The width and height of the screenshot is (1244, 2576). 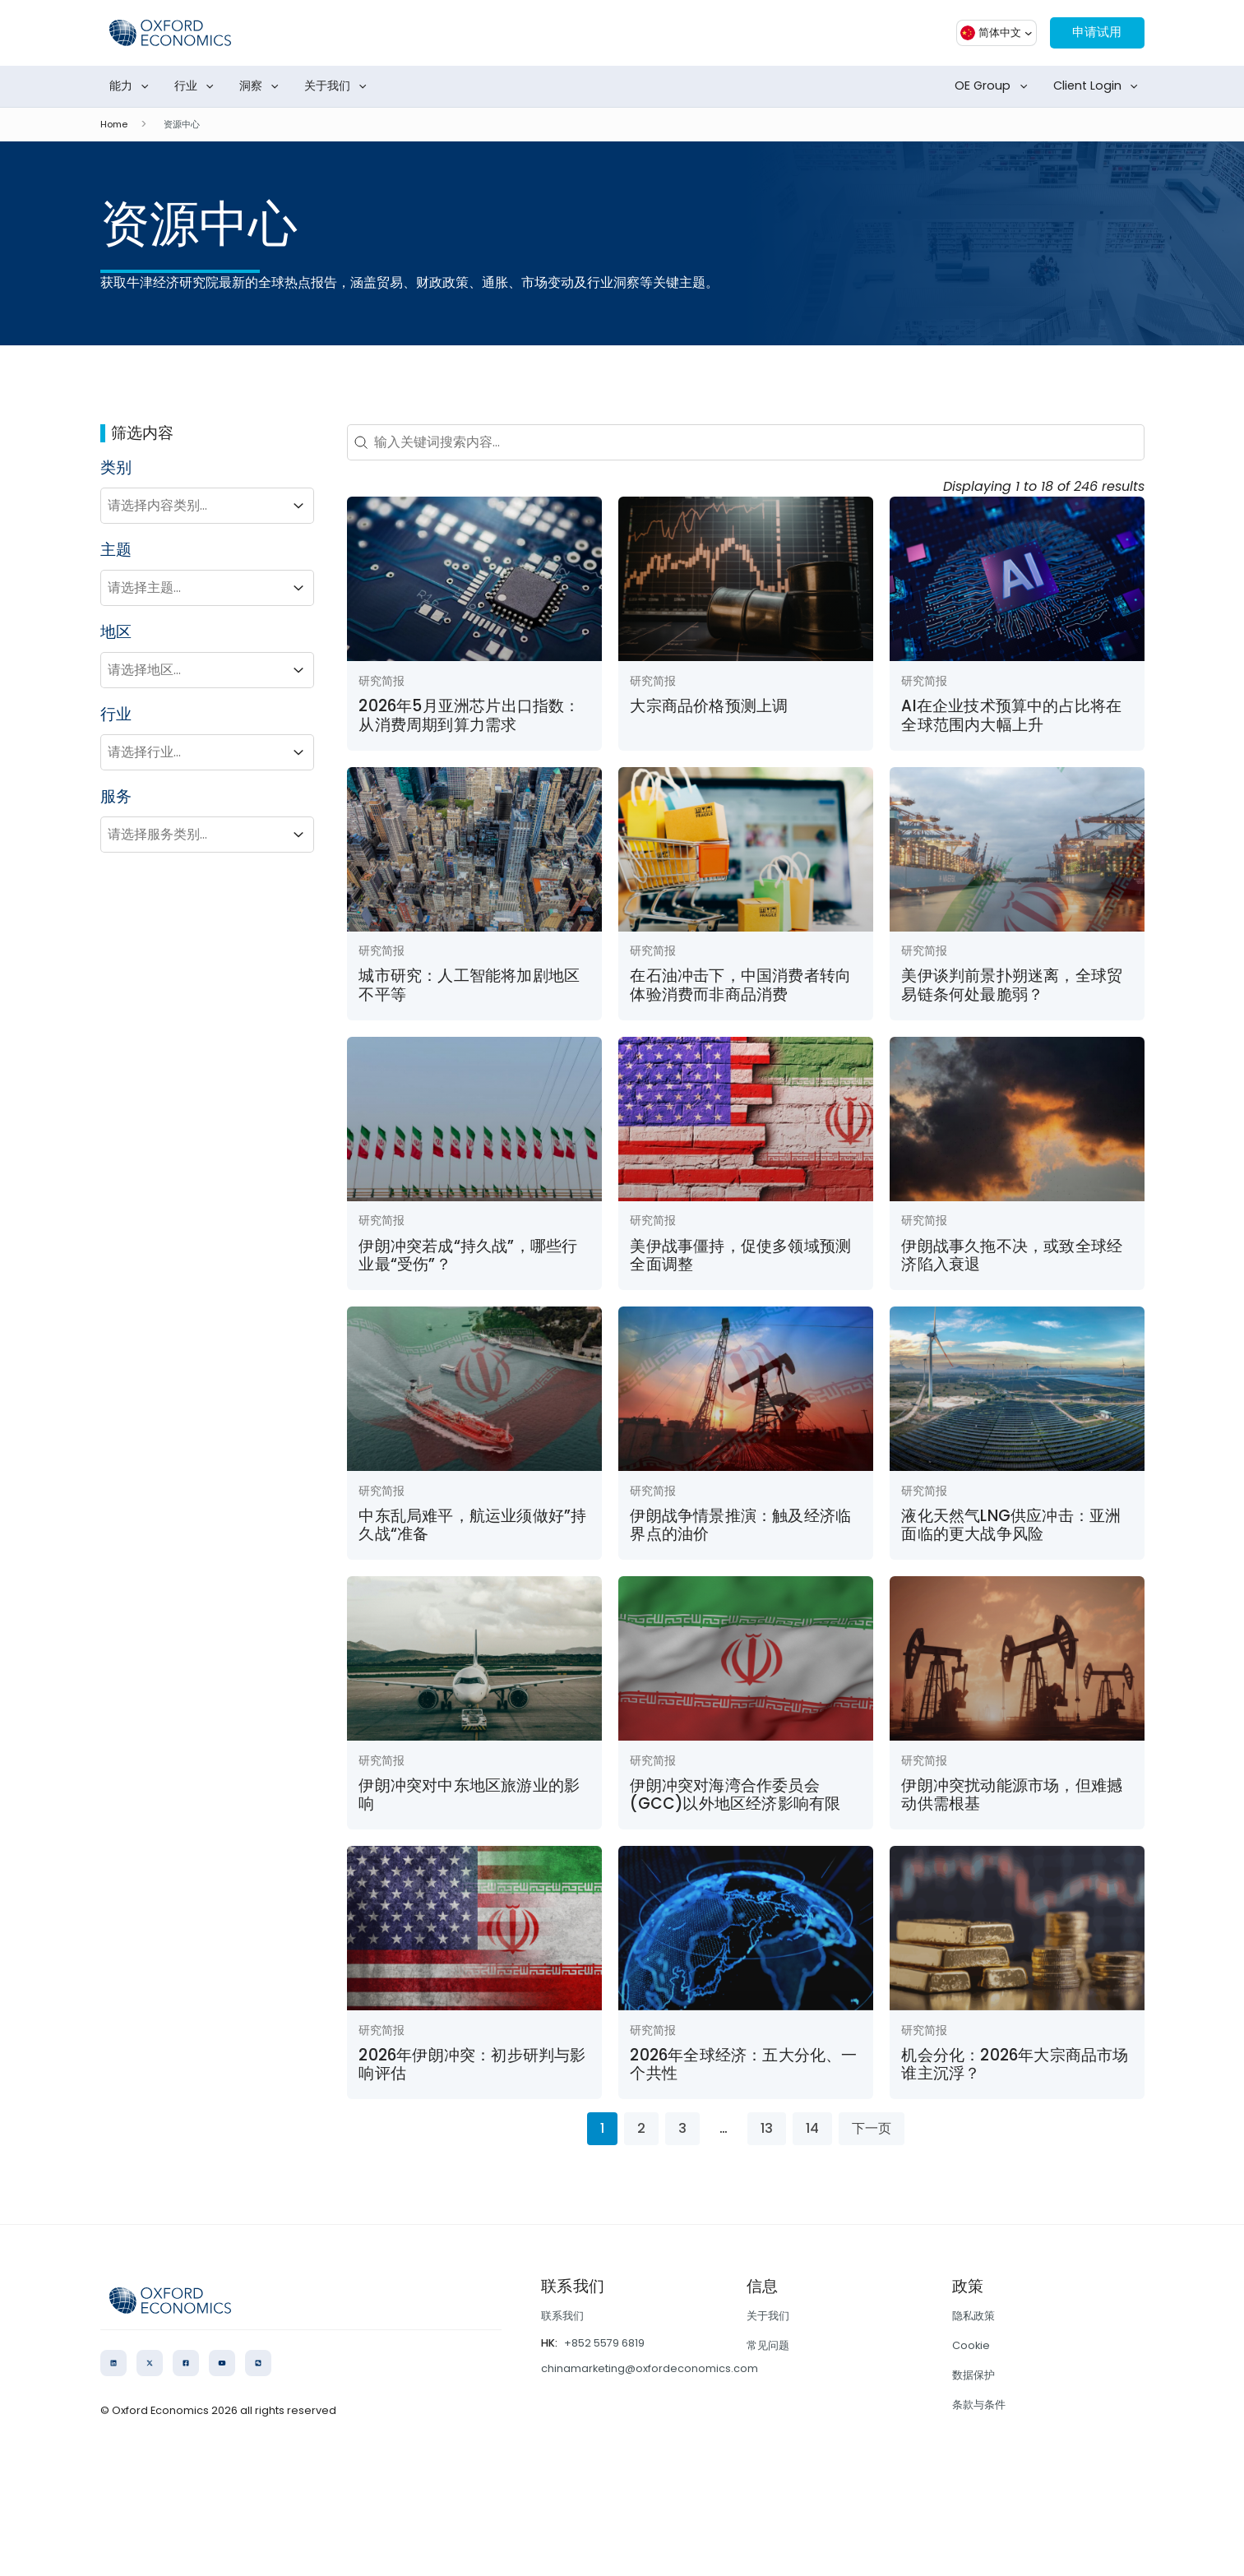 I want to click on +852 5579 6819, so click(x=604, y=2343).